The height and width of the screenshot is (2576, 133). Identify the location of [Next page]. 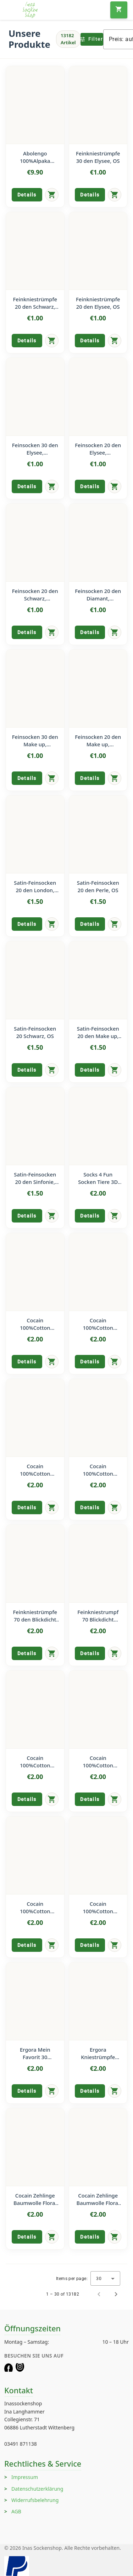
(115, 2294).